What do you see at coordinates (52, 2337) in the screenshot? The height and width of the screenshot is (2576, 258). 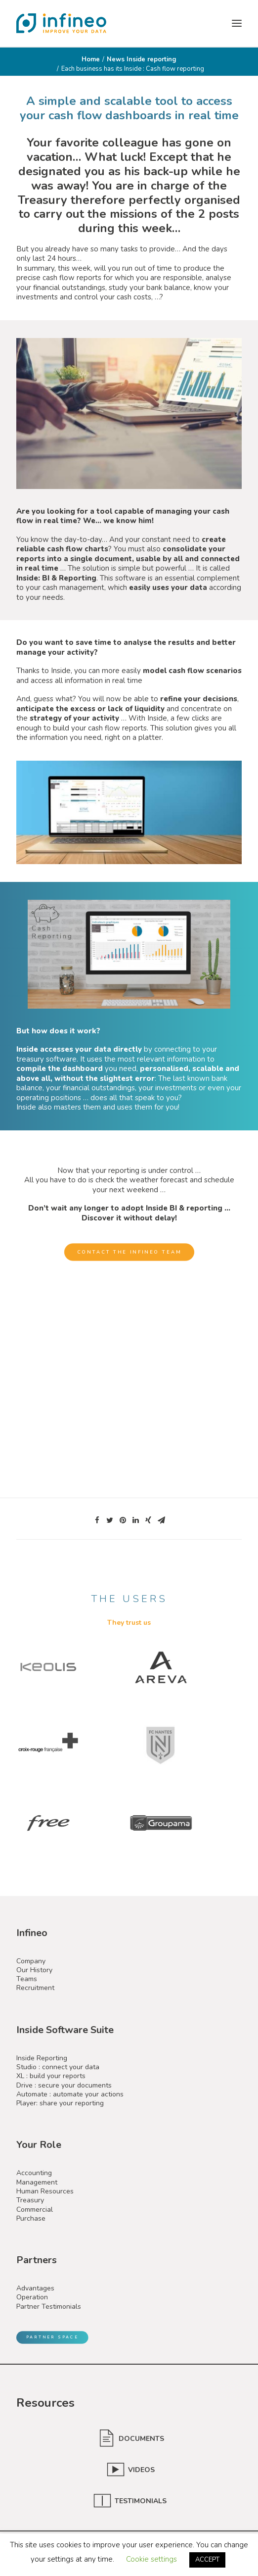 I see `Partner Space` at bounding box center [52, 2337].